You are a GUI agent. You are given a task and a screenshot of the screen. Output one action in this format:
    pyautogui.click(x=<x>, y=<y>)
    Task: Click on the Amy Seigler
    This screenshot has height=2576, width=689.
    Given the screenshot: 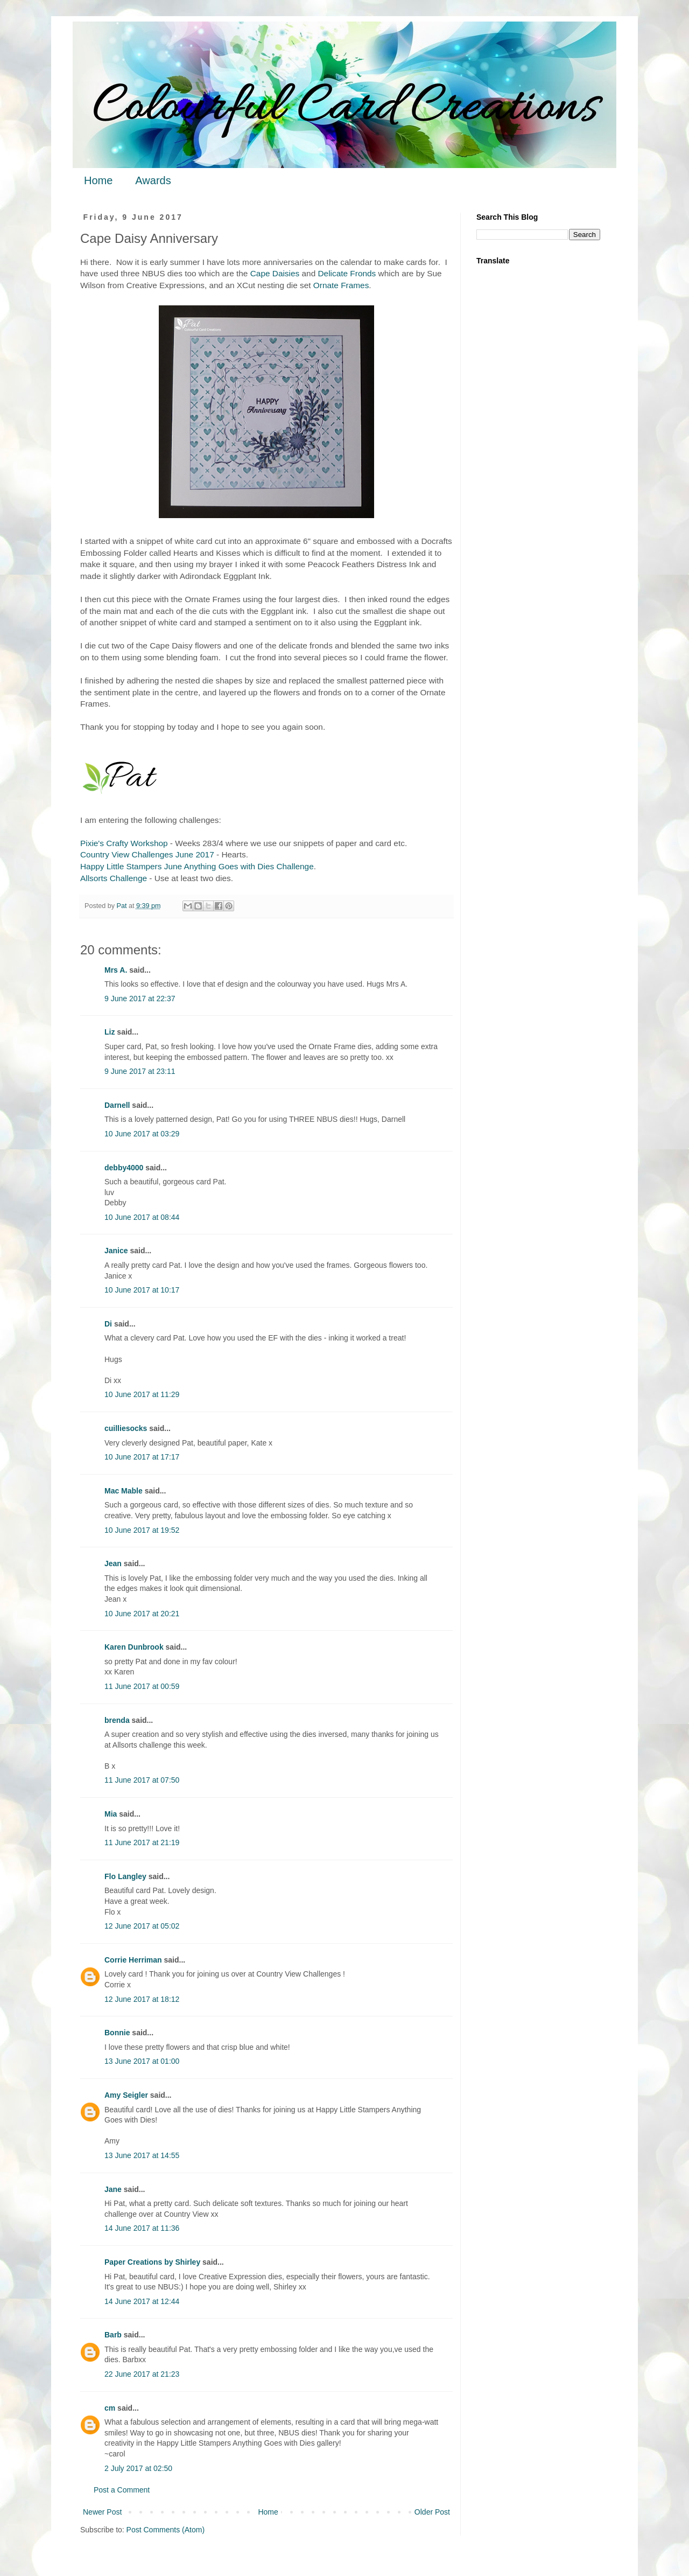 What is the action you would take?
    pyautogui.click(x=126, y=2095)
    